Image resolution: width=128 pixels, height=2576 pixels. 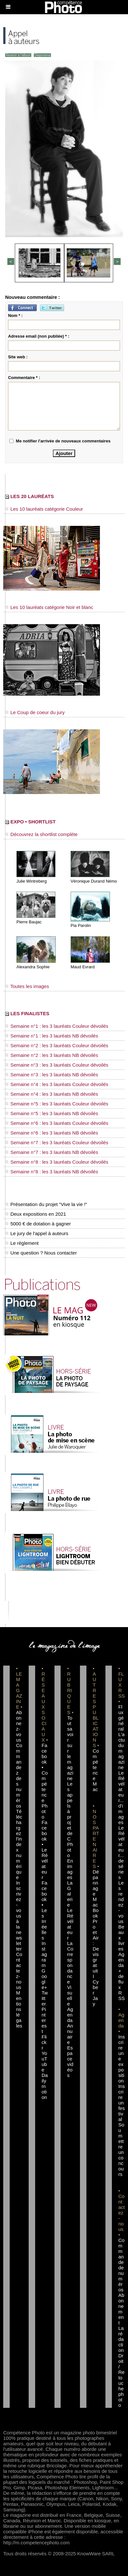 What do you see at coordinates (70, 1924) in the screenshot?
I see `Le Révélateur` at bounding box center [70, 1924].